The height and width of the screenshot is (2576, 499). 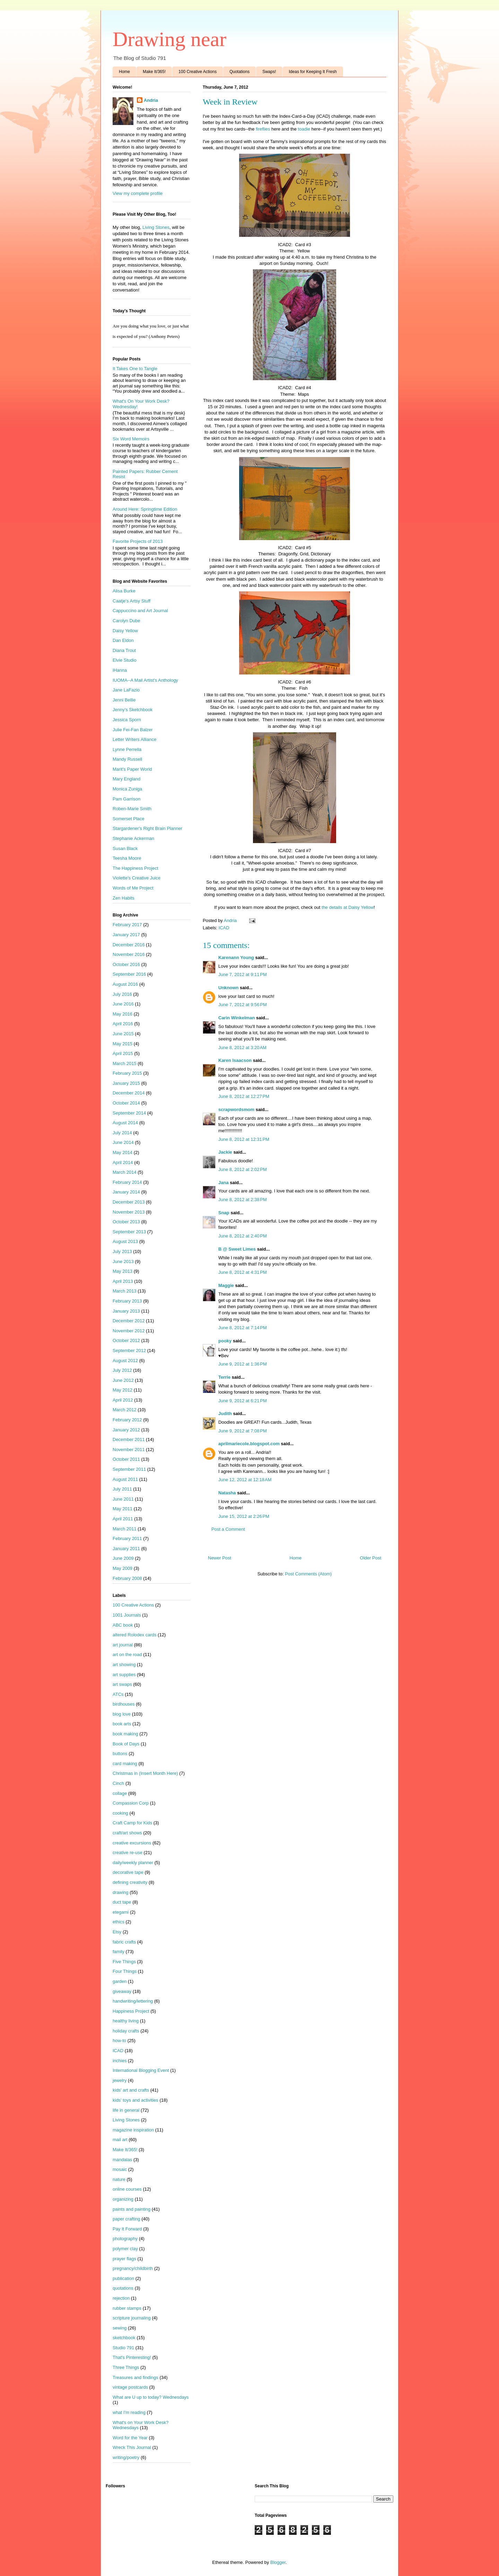 I want to click on Natasha, so click(x=227, y=1492).